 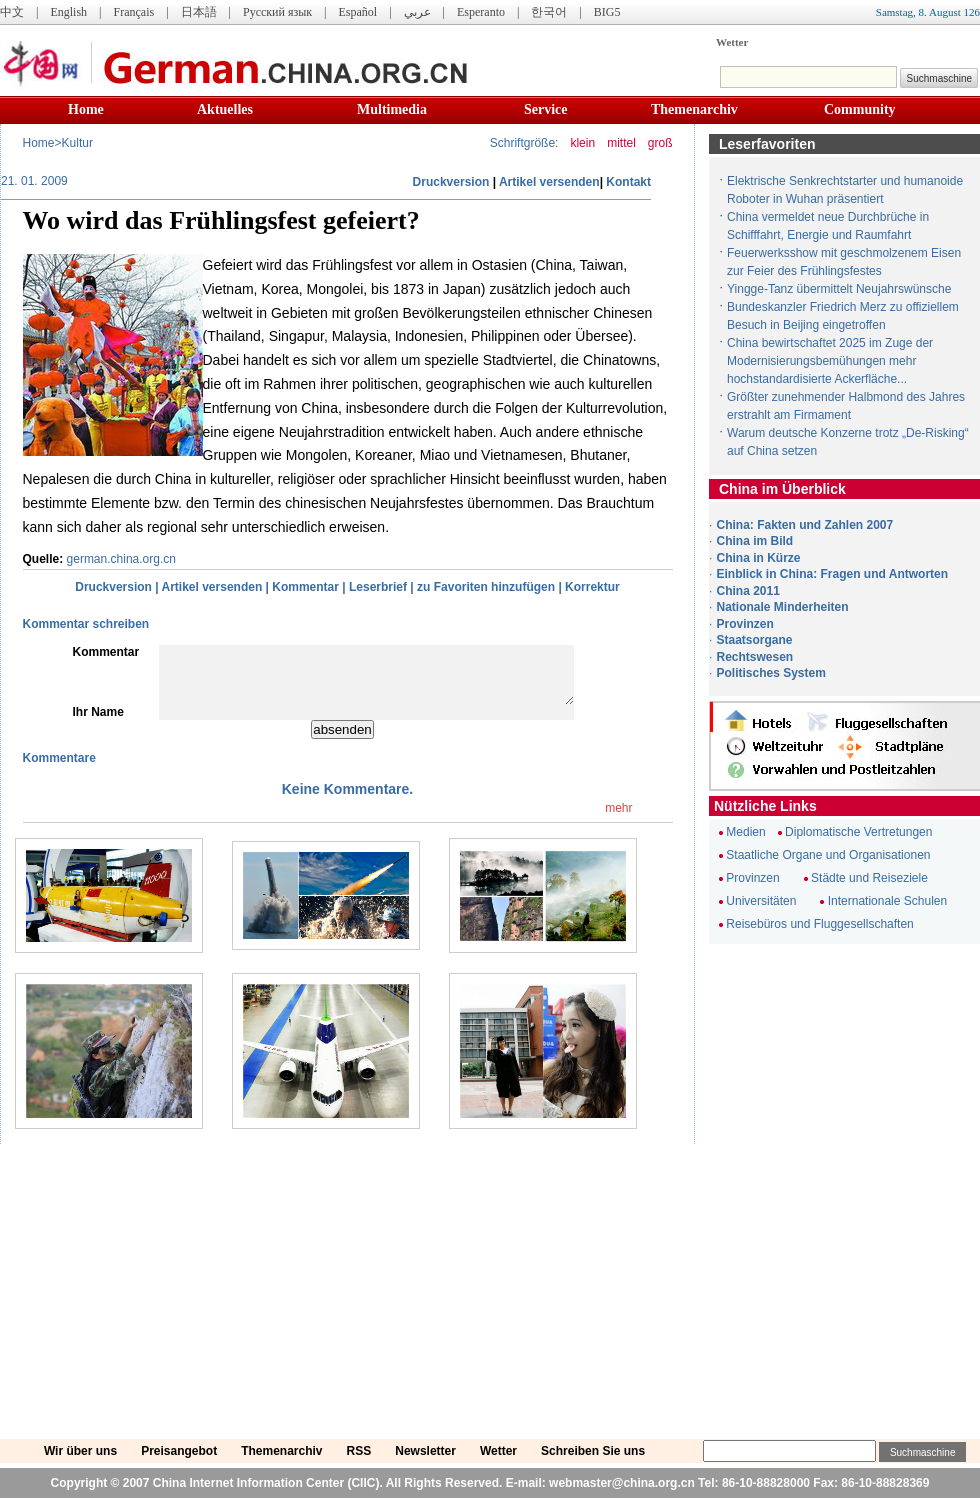 I want to click on Aktuelles, so click(x=225, y=109).